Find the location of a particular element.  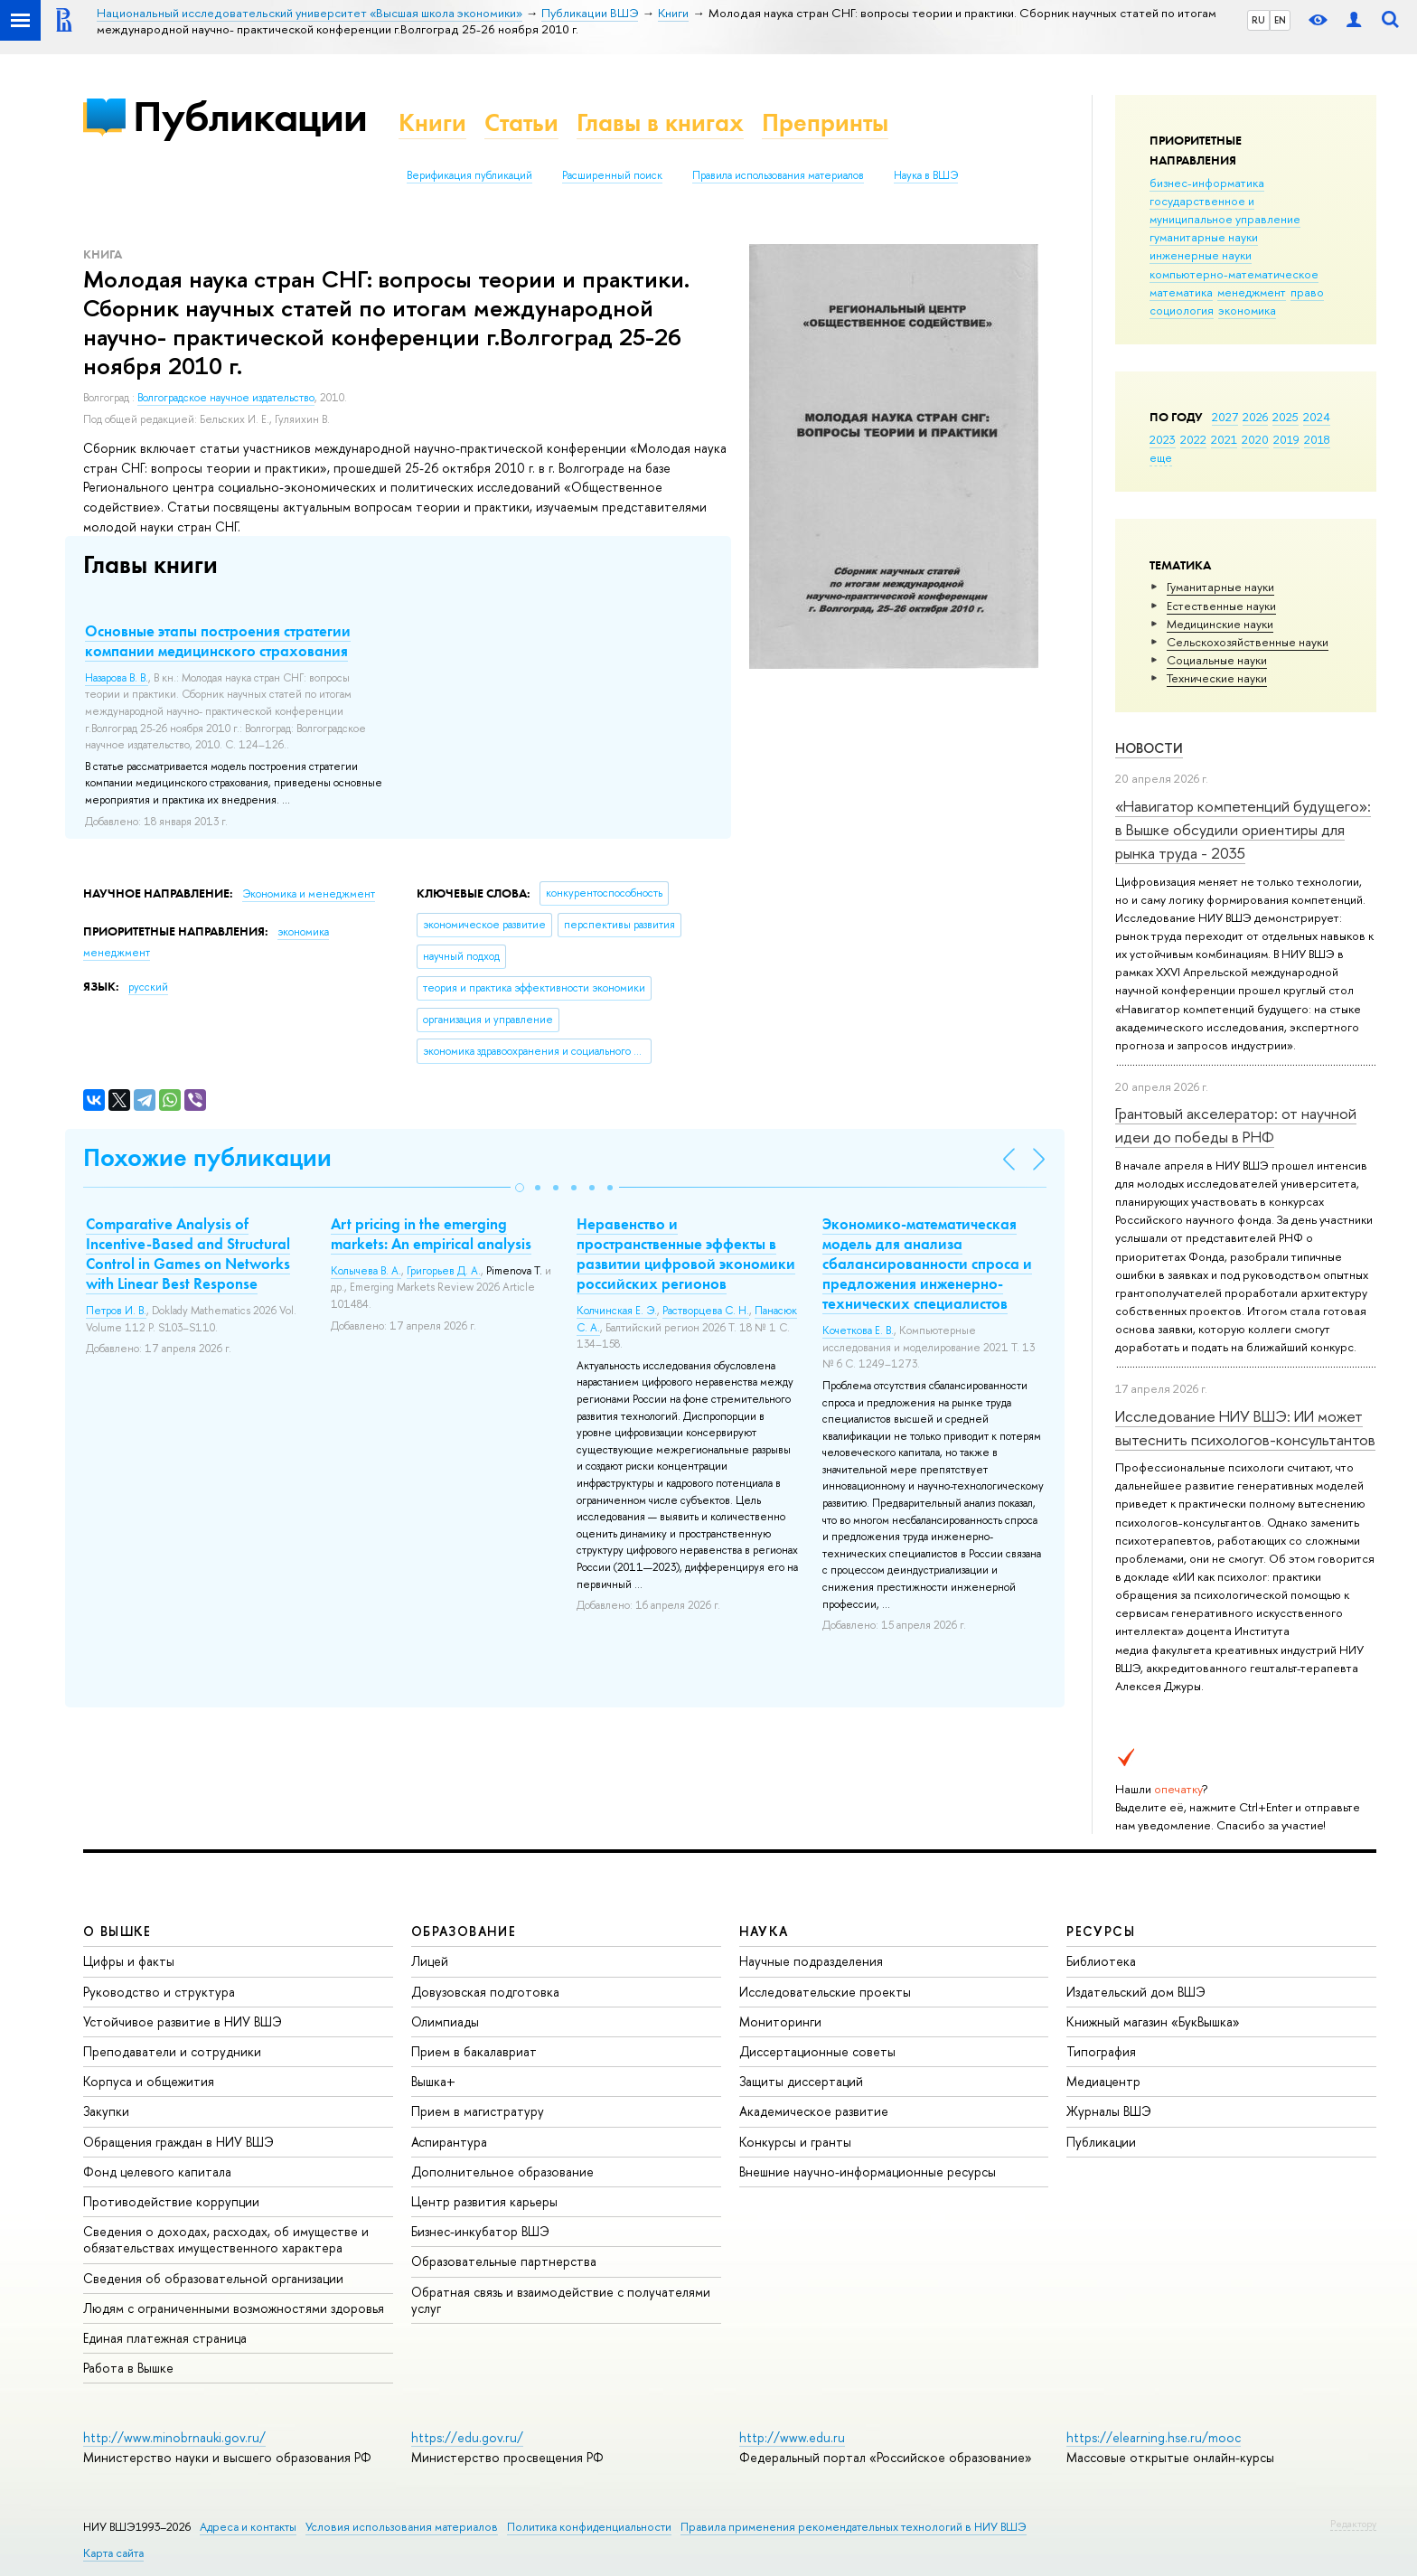

Дополнительное образование is located at coordinates (502, 2171).